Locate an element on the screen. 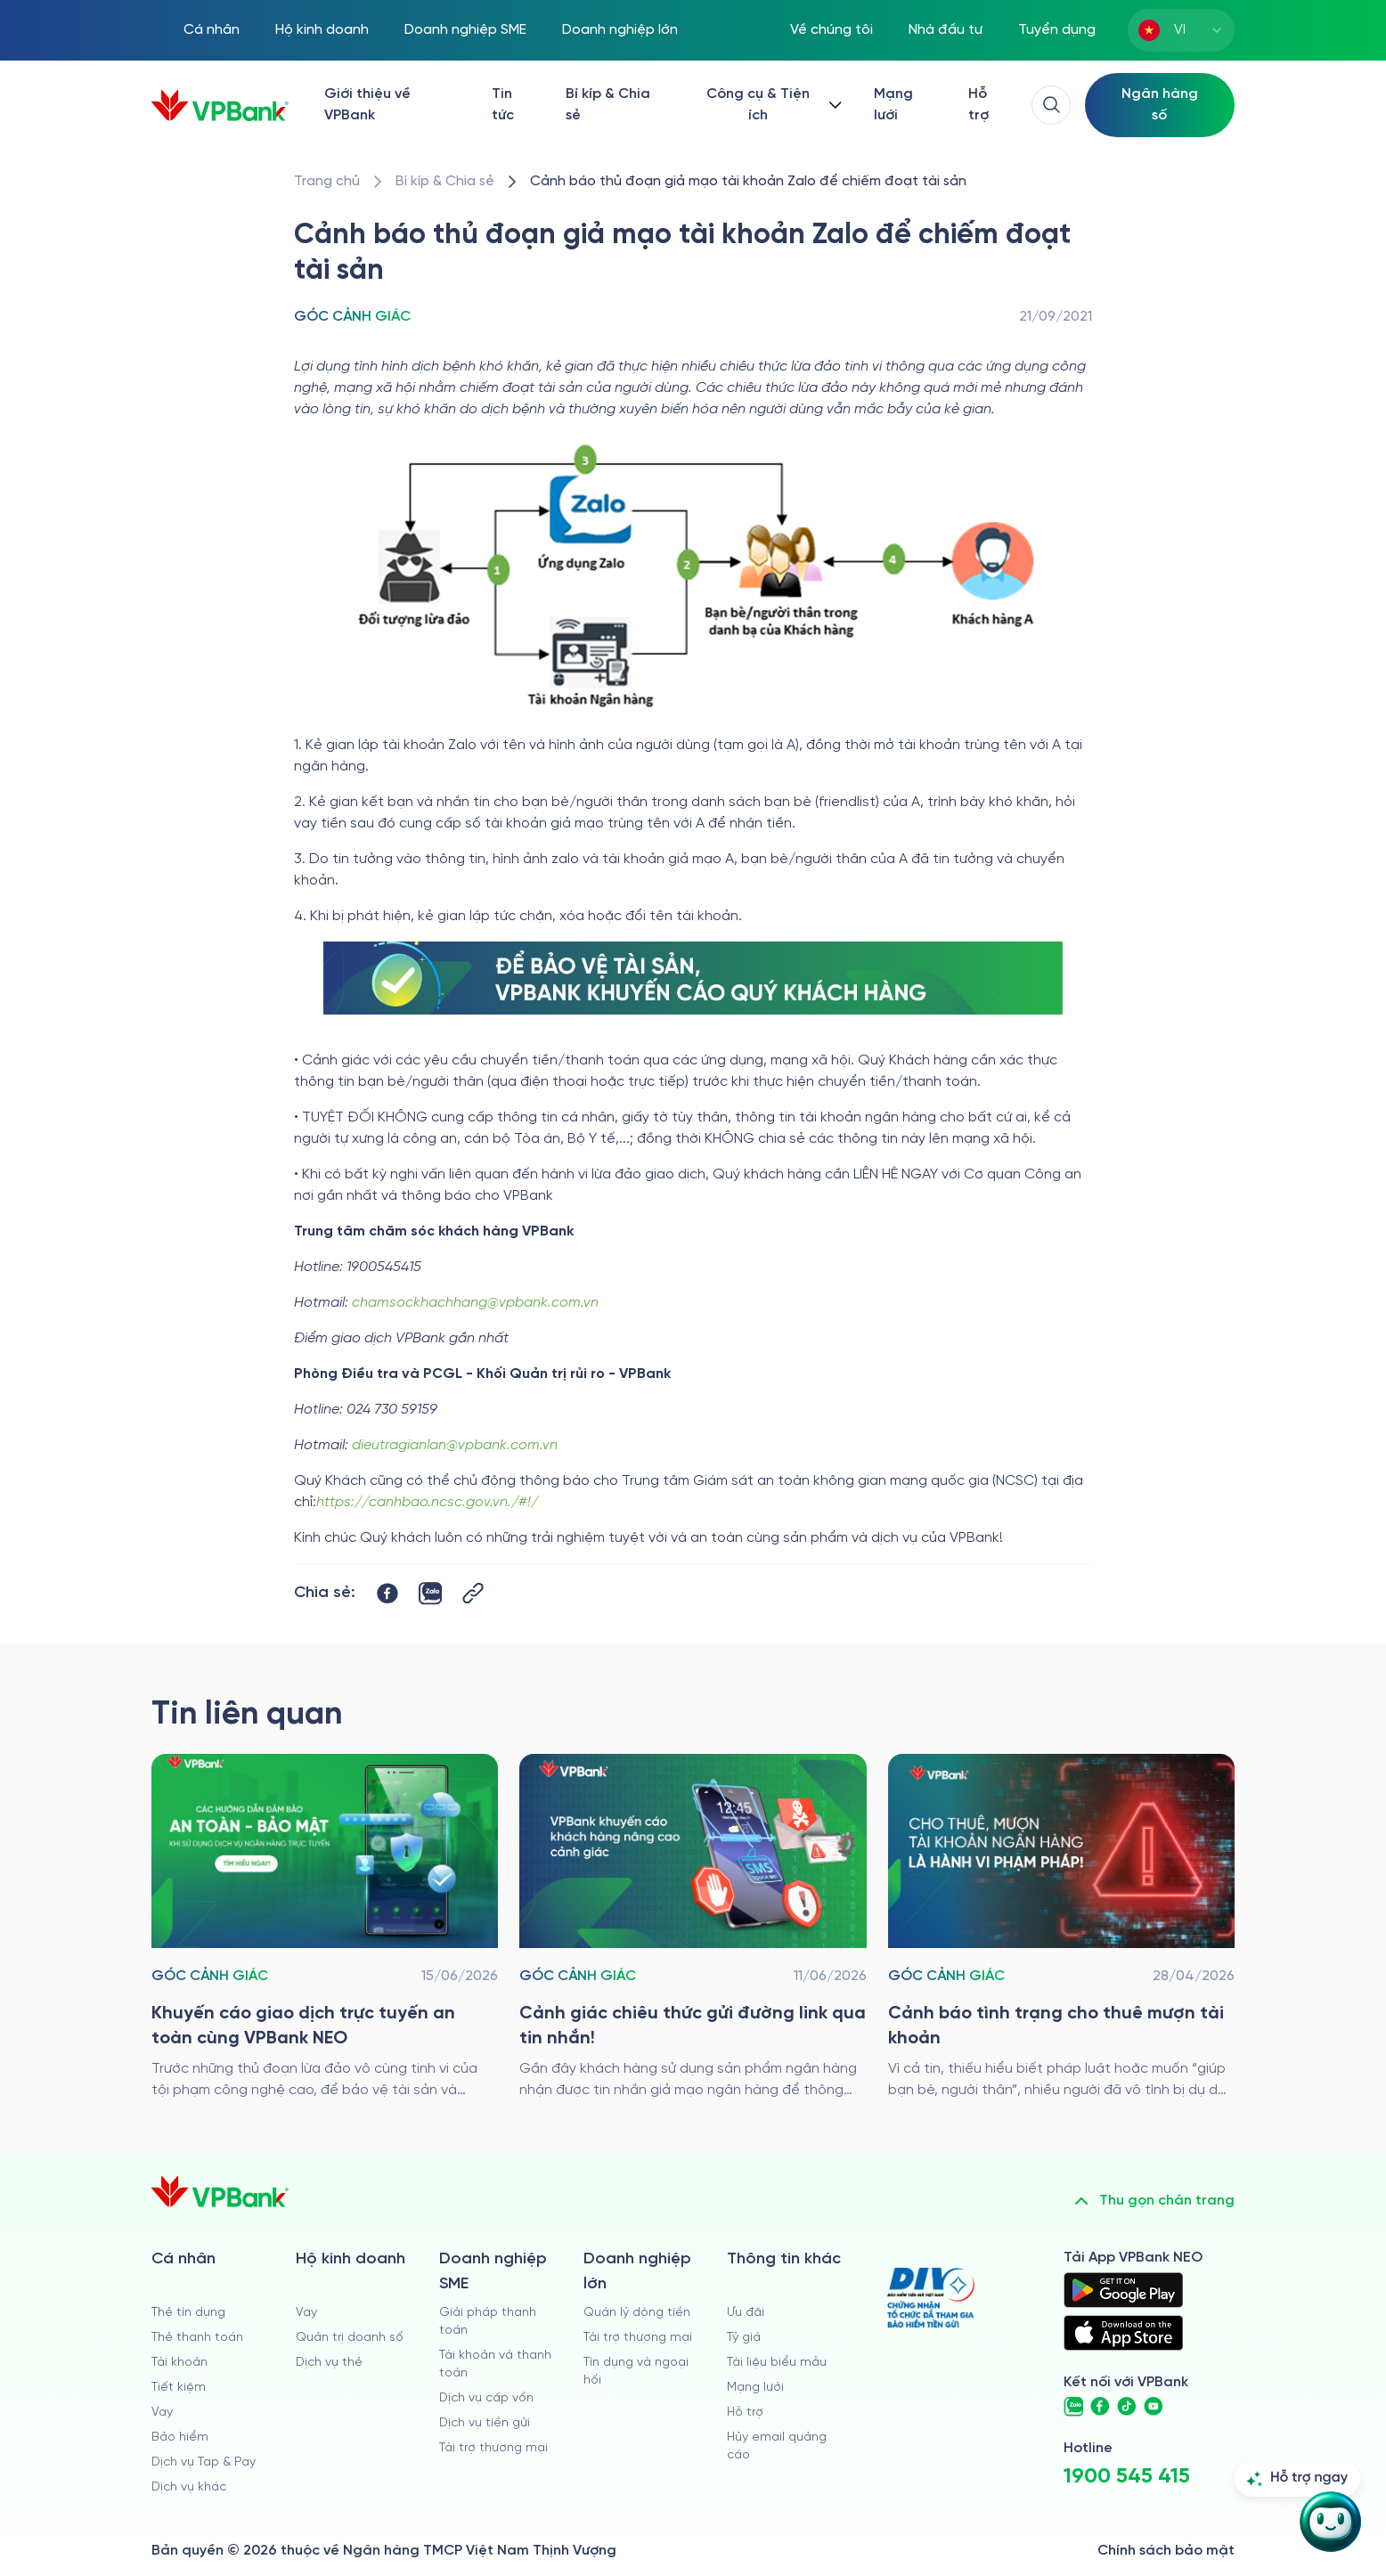 The width and height of the screenshot is (1386, 2576). Vay is located at coordinates (162, 2412).